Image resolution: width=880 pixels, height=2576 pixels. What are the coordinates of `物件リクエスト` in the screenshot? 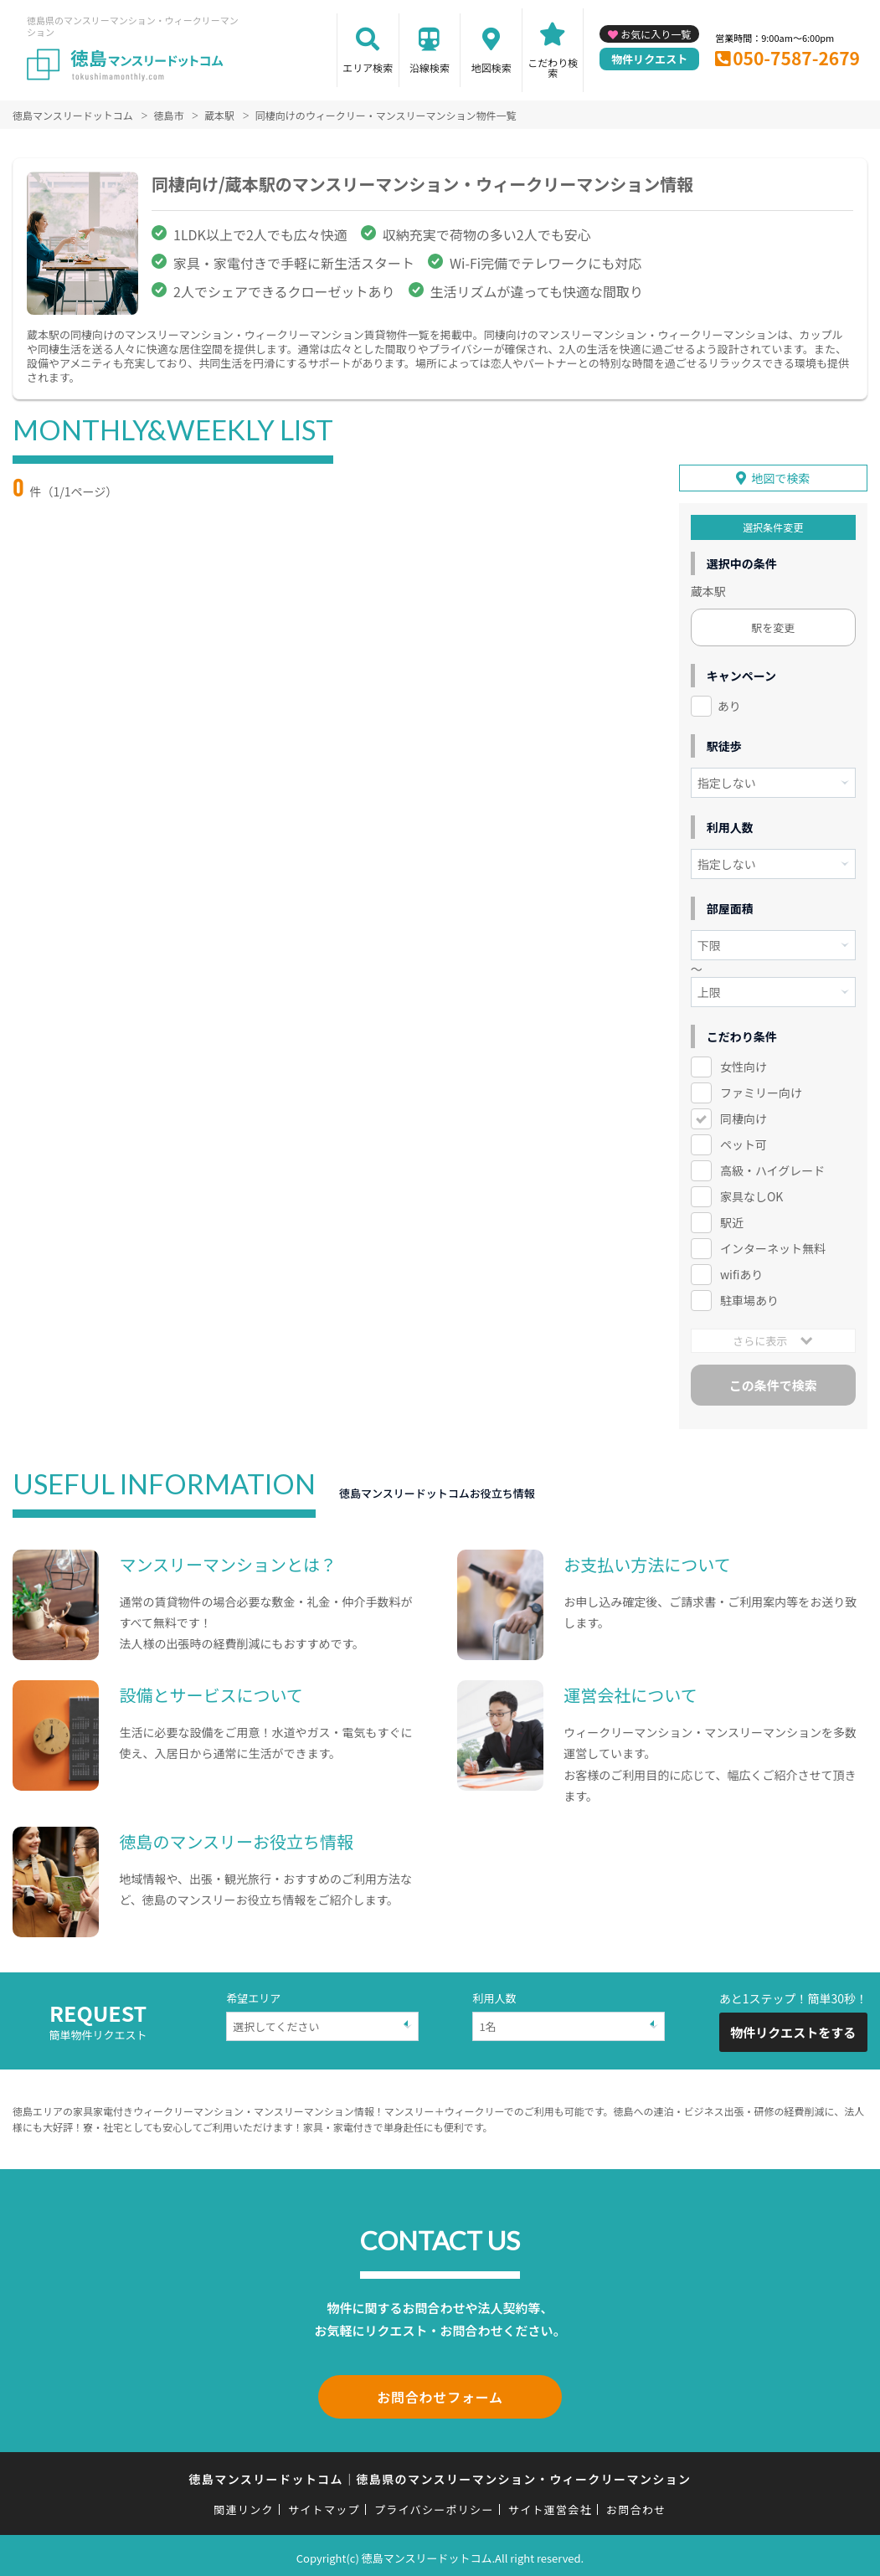 It's located at (649, 59).